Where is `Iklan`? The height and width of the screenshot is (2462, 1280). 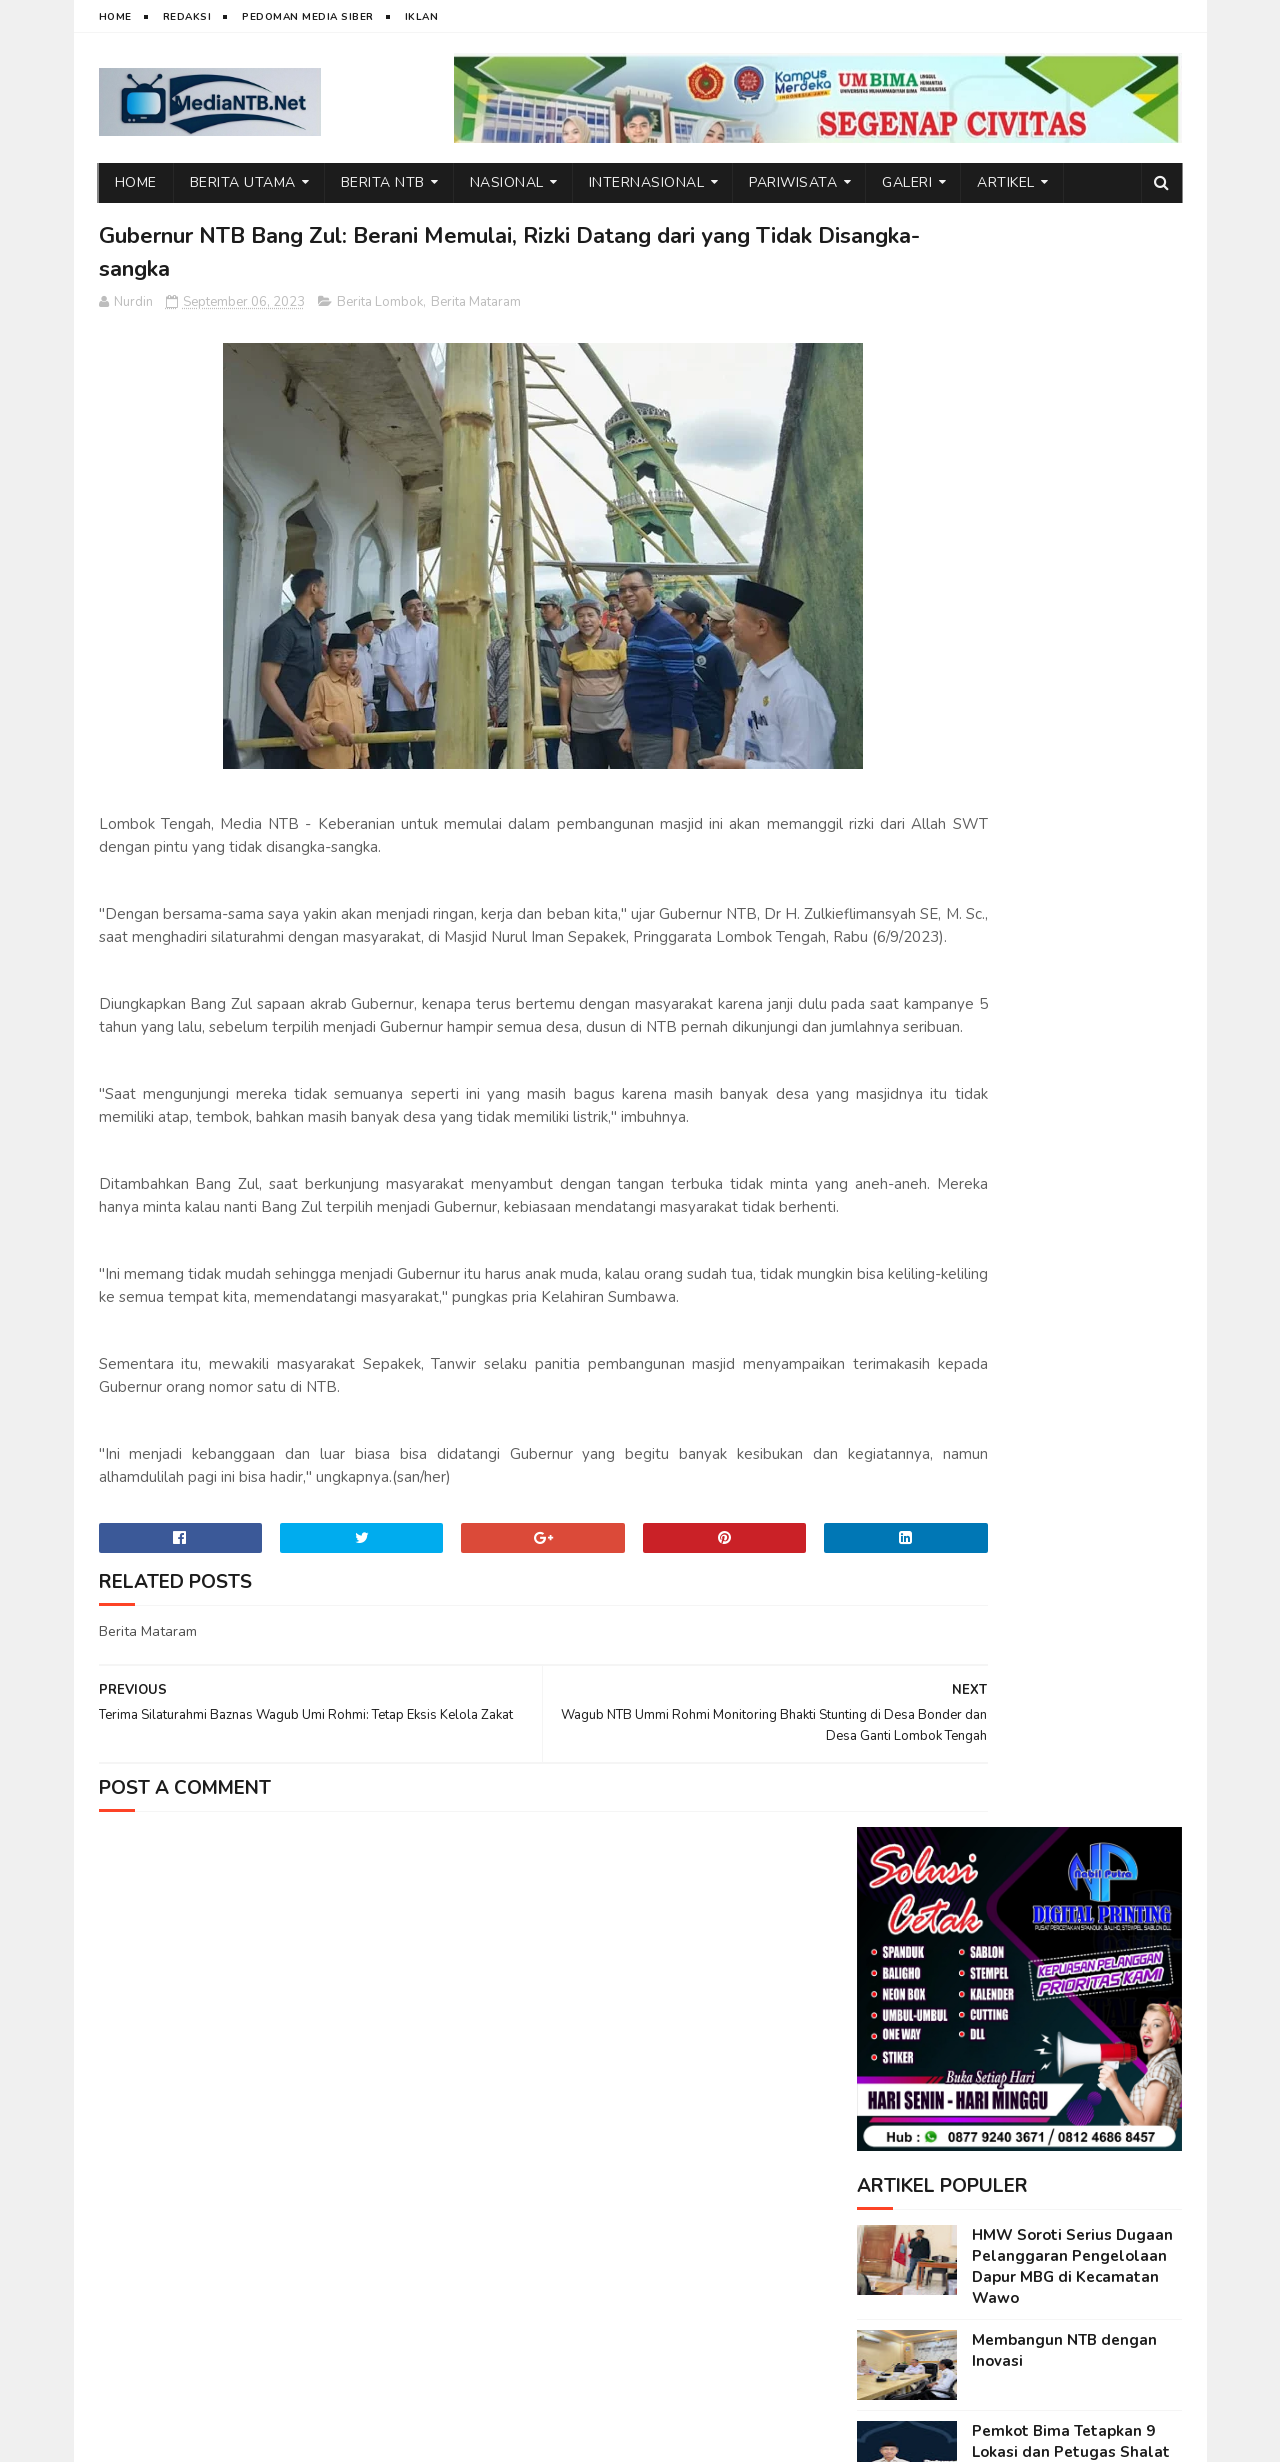 Iklan is located at coordinates (422, 17).